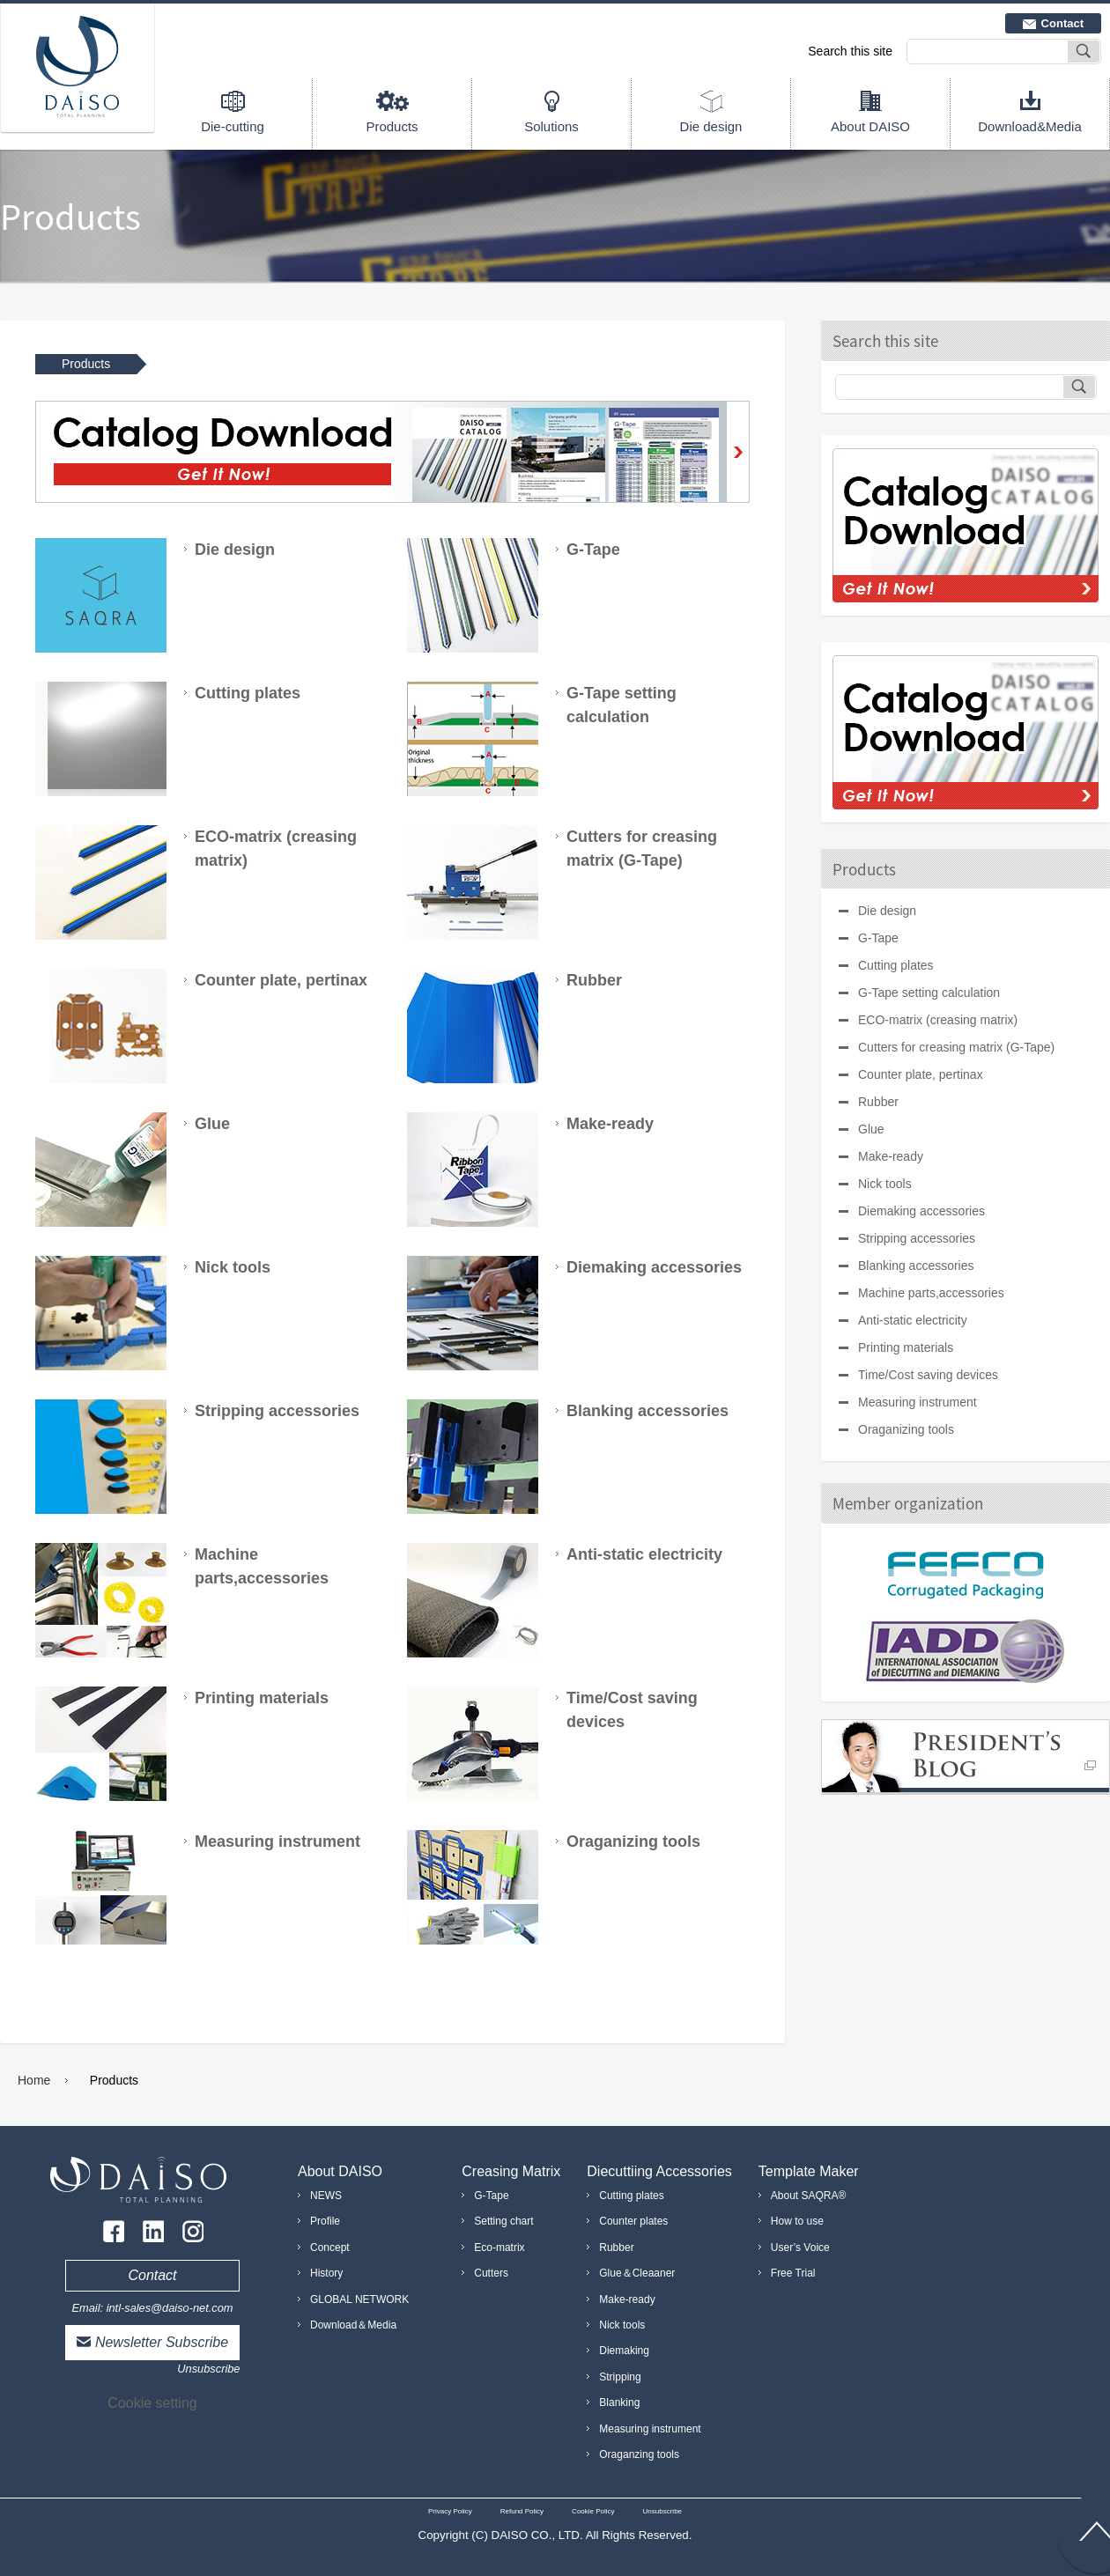 The width and height of the screenshot is (1110, 2576). I want to click on Cookie setting, so click(151, 2402).